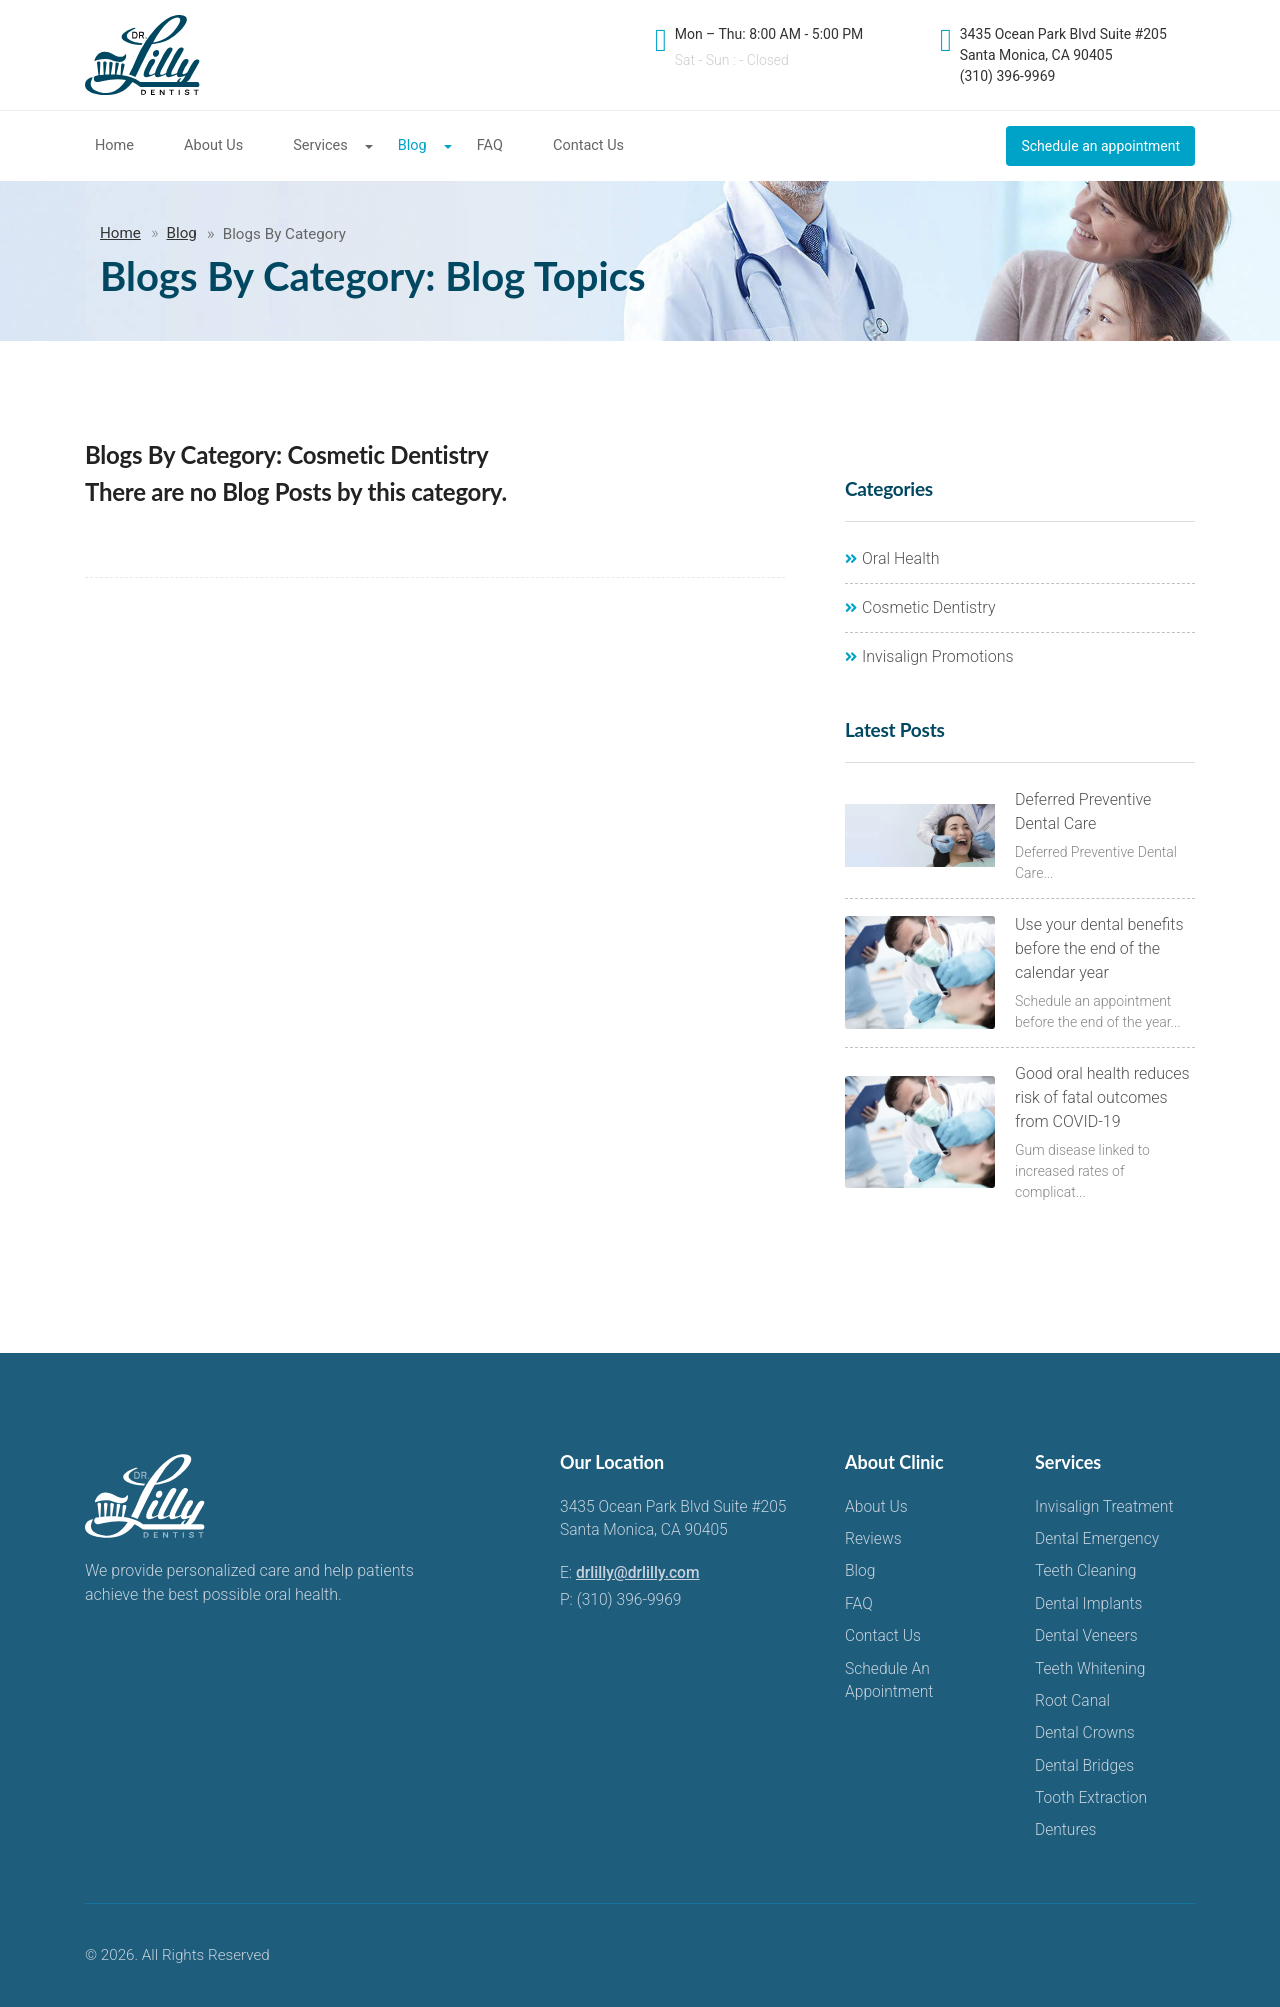 Image resolution: width=1280 pixels, height=2007 pixels. What do you see at coordinates (1084, 1766) in the screenshot?
I see `Dental Bridges` at bounding box center [1084, 1766].